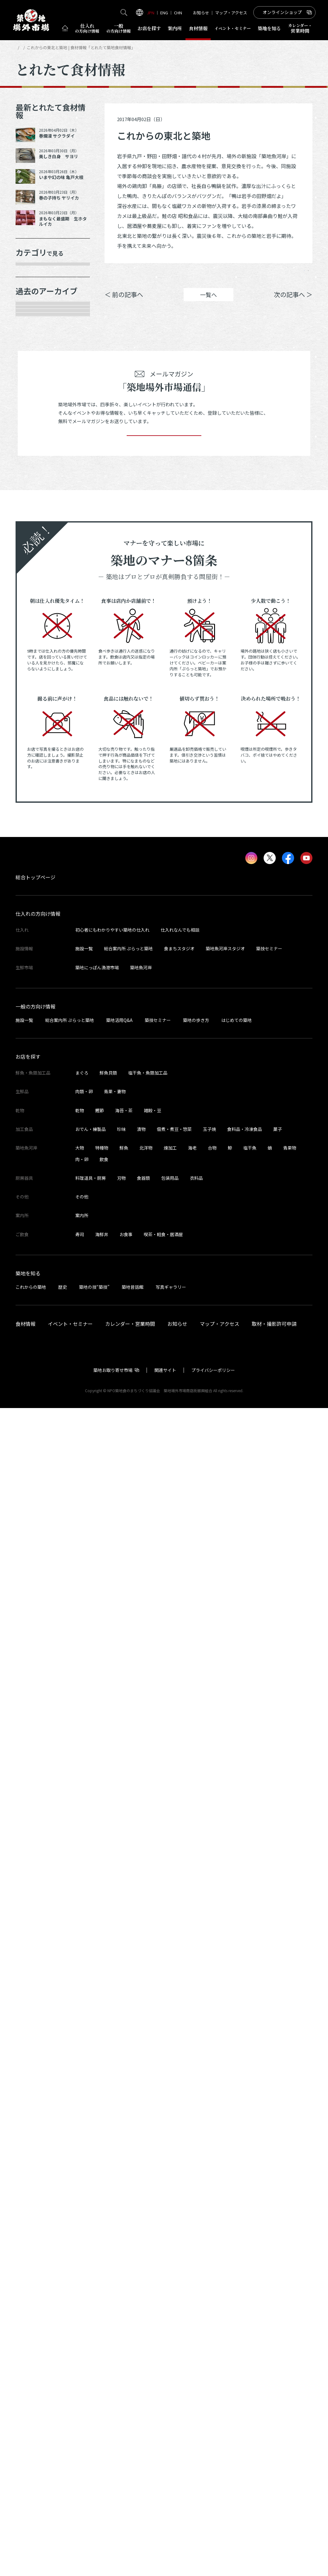 The height and width of the screenshot is (2576, 328). What do you see at coordinates (104, 2327) in the screenshot?
I see `飲食` at bounding box center [104, 2327].